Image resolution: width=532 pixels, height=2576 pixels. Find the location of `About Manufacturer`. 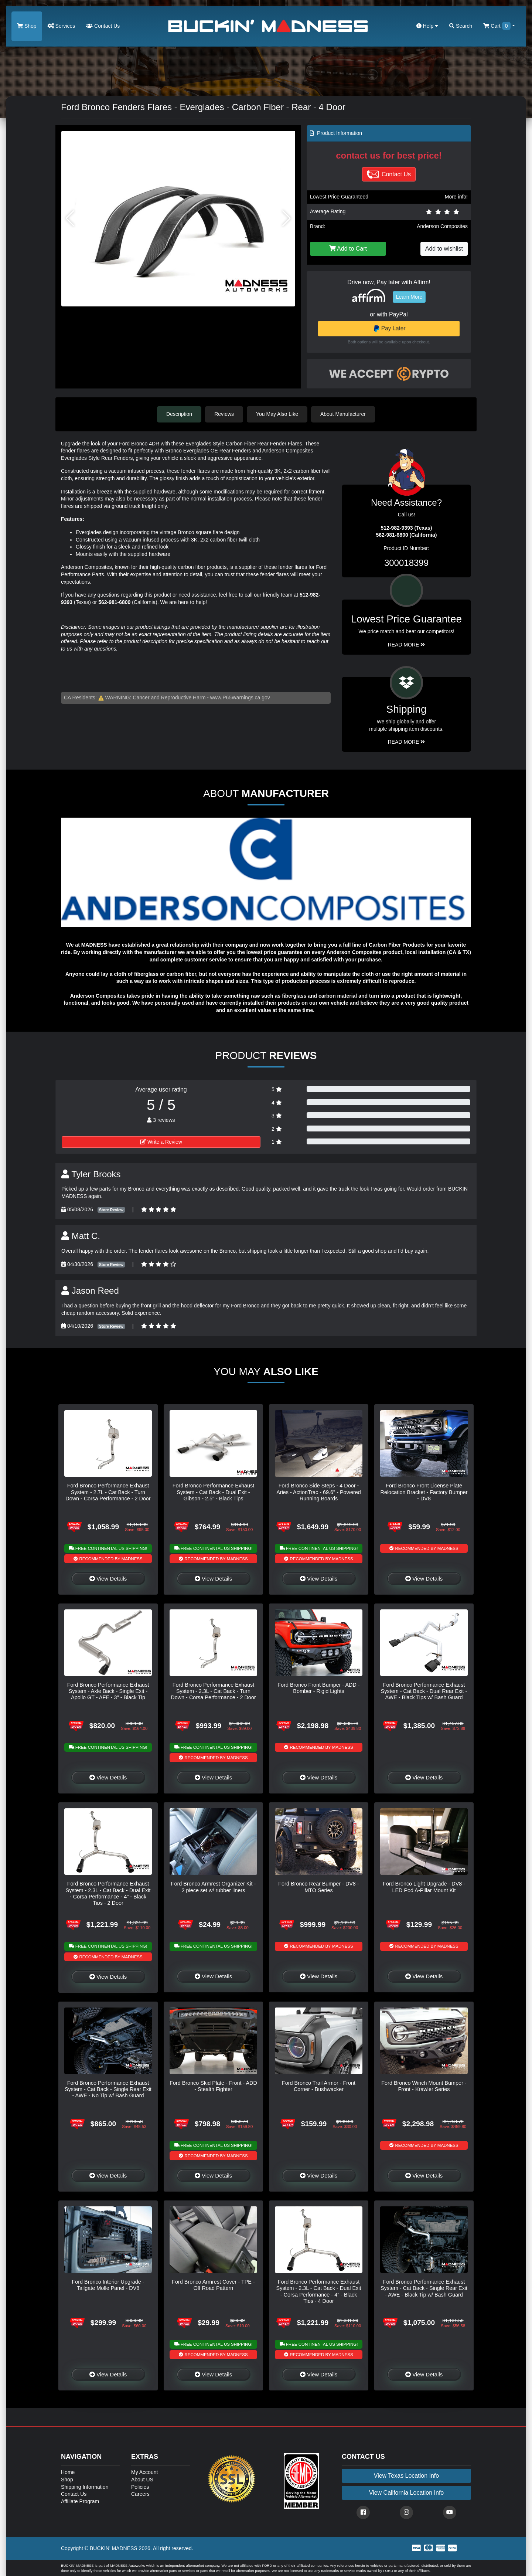

About Manufacturer is located at coordinates (343, 414).